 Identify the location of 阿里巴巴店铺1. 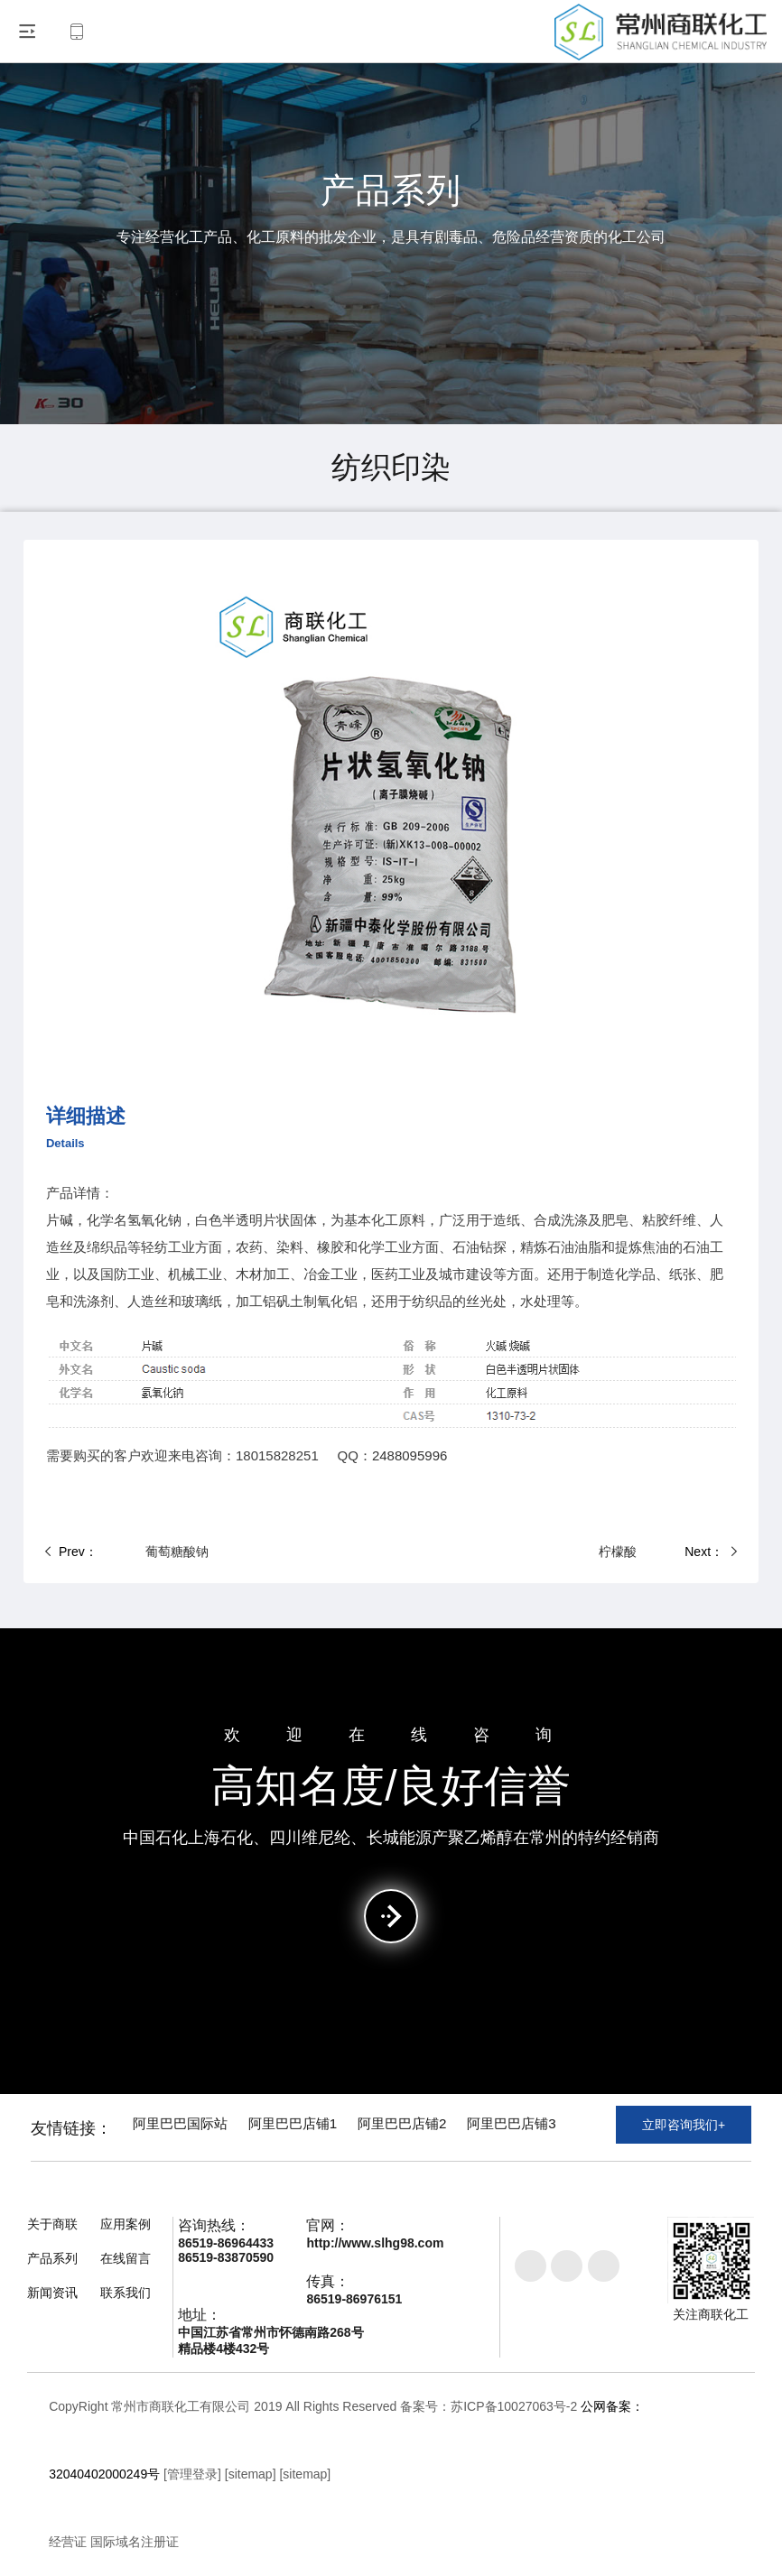
(318, 2128).